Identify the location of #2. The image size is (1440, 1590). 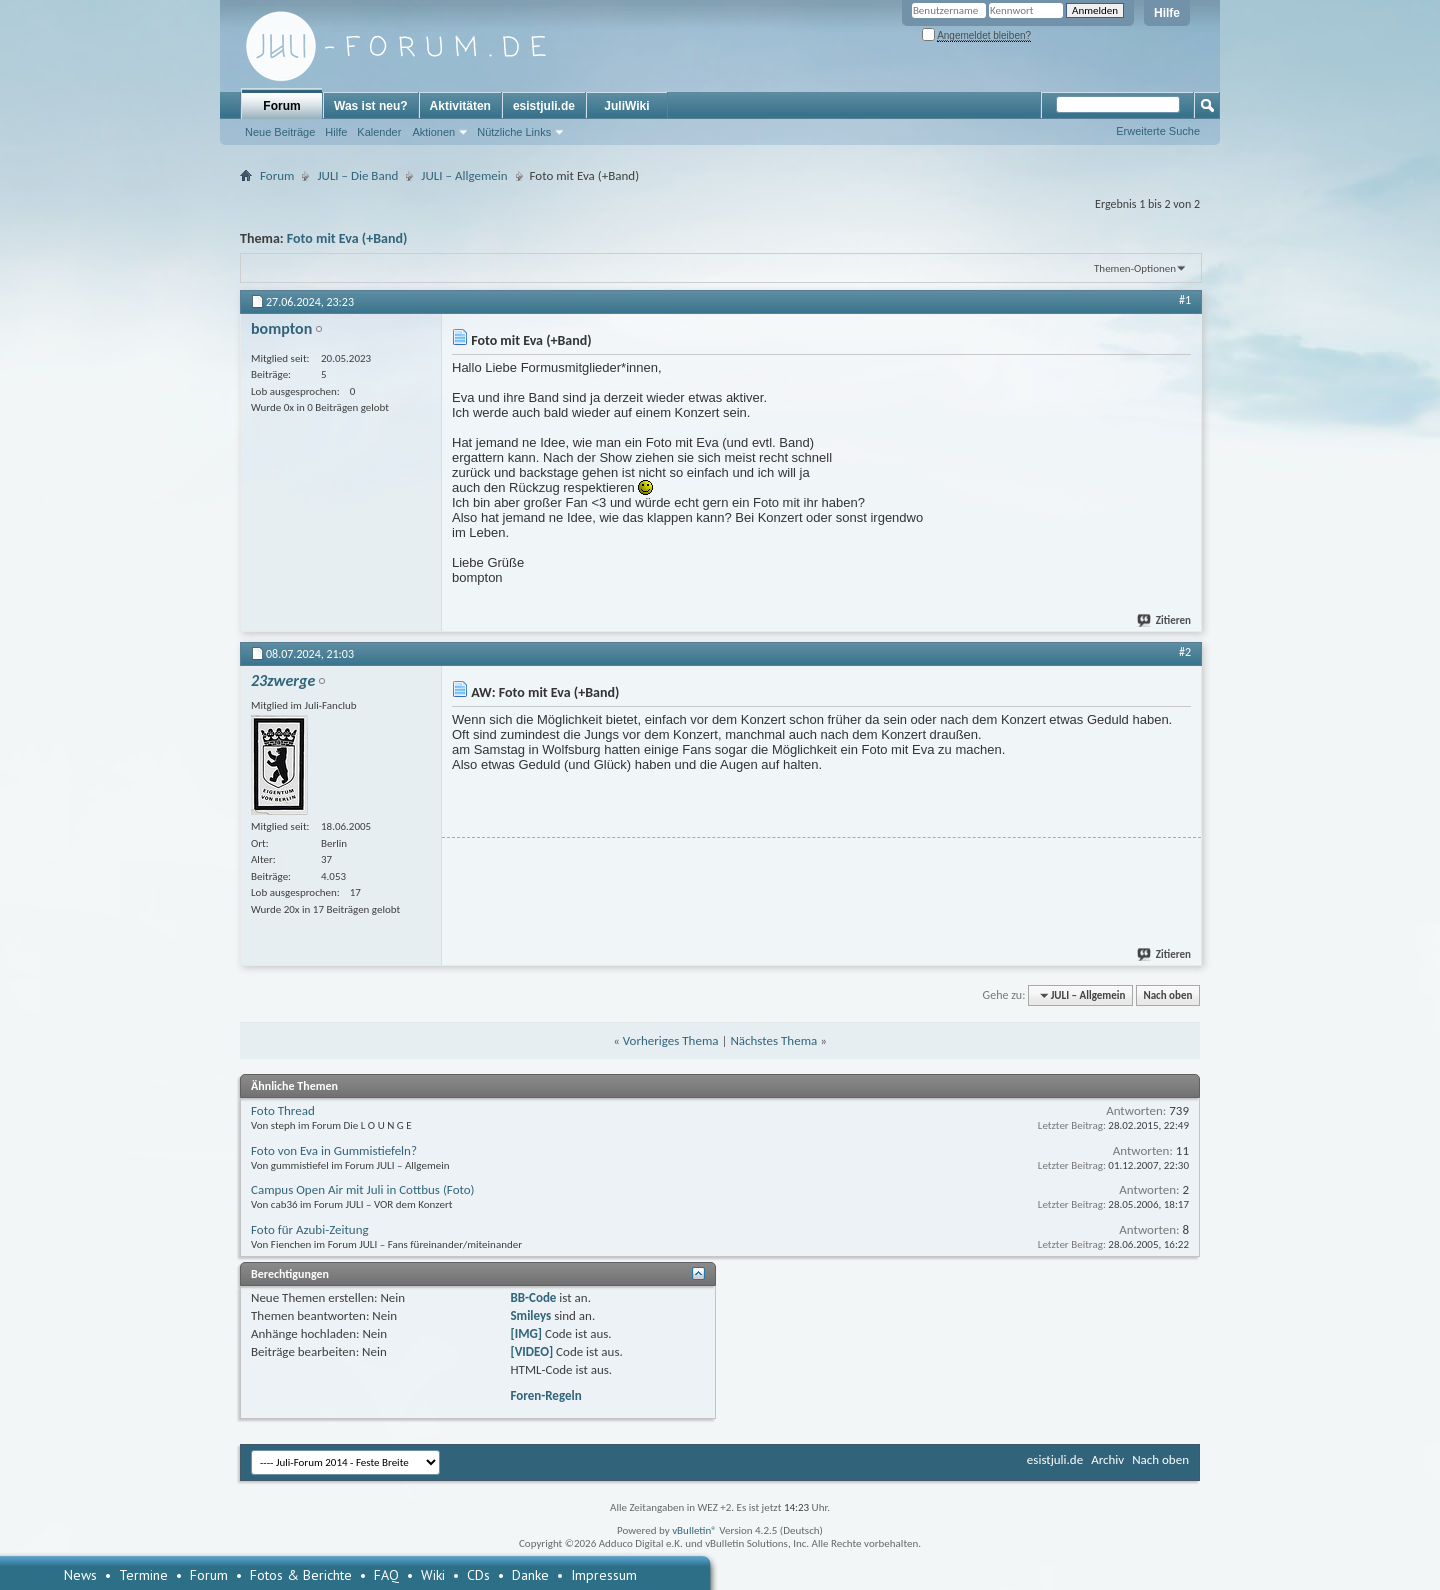
(1185, 652).